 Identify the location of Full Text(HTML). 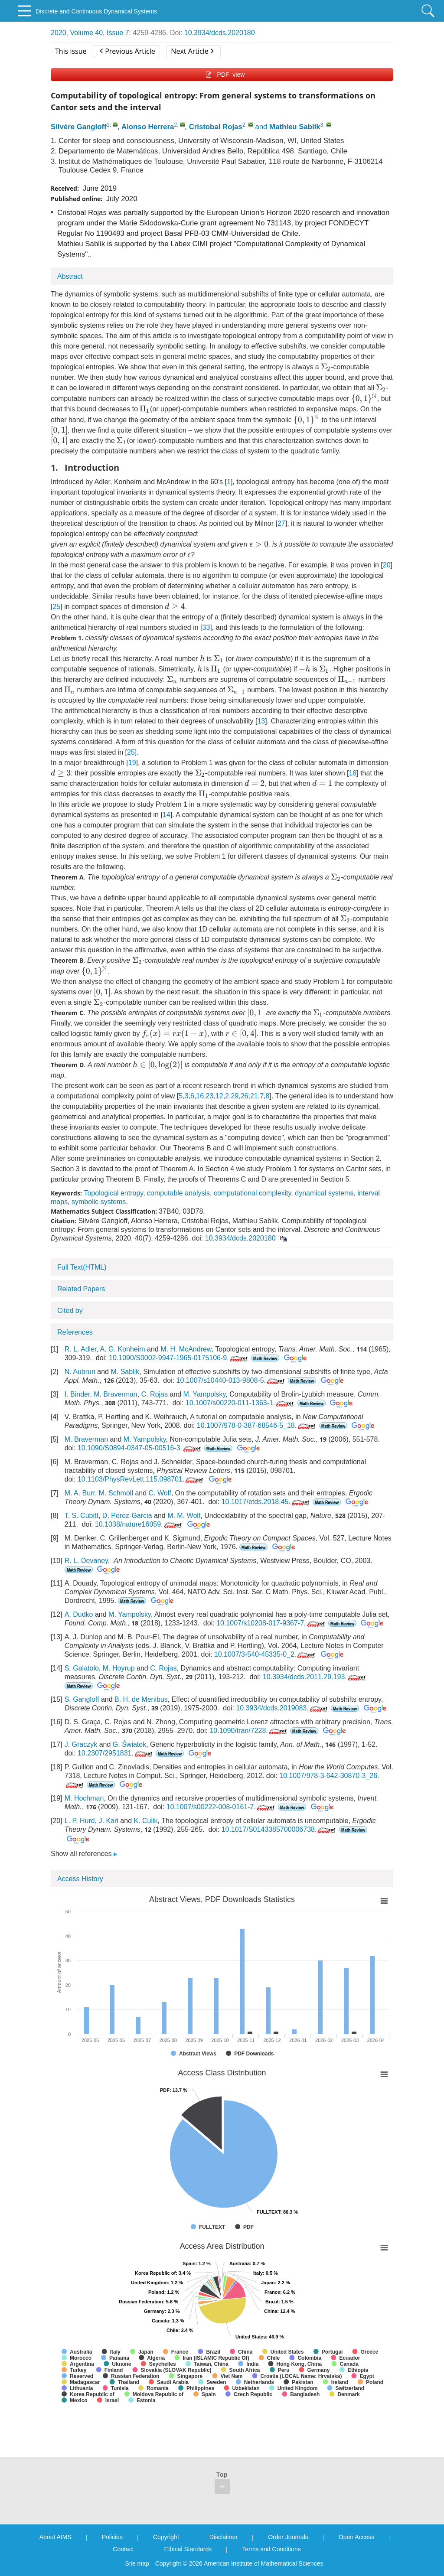
(82, 1267).